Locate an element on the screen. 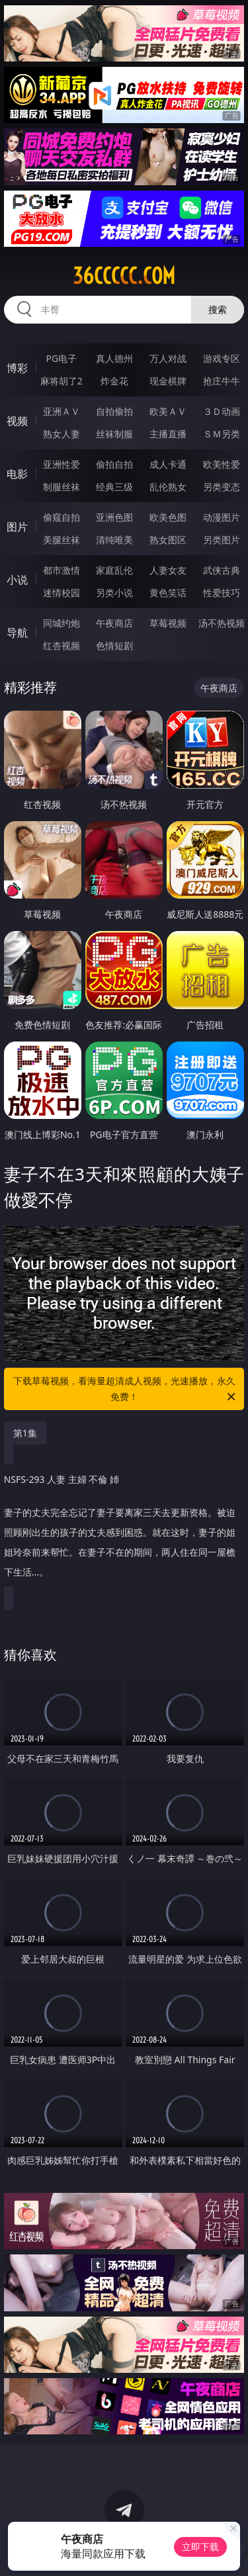 This screenshot has height=2576, width=248. 亚洲ＡＶ is located at coordinates (61, 411).